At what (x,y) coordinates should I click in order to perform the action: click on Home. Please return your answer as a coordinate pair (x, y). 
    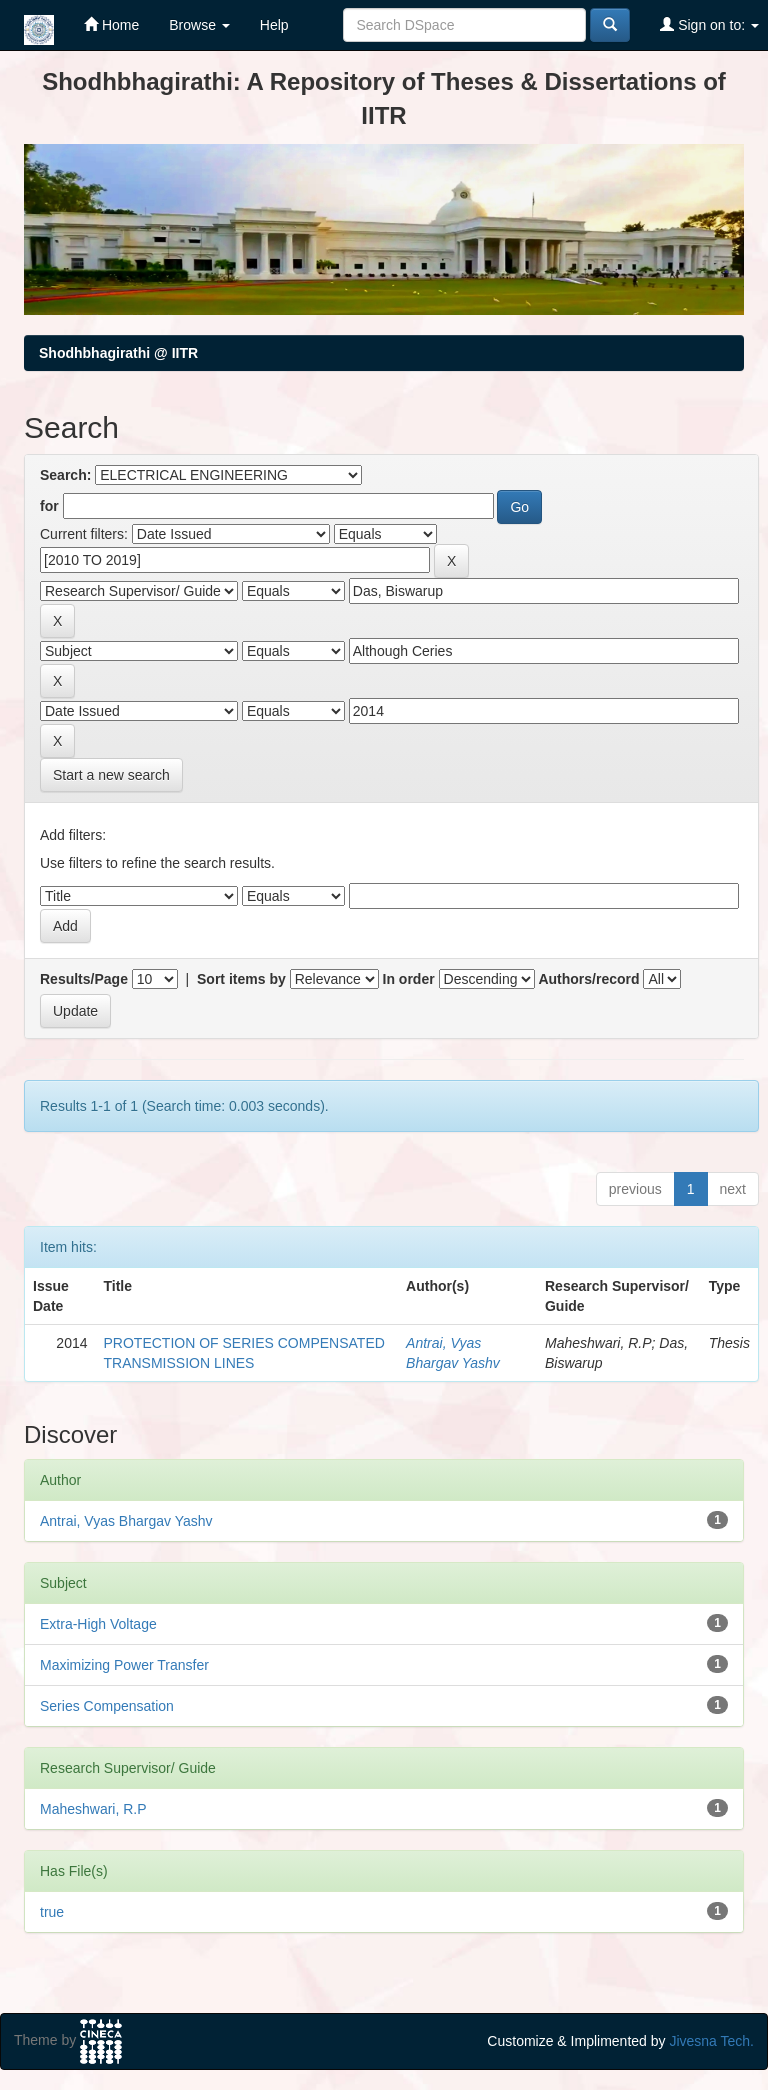
    Looking at the image, I should click on (111, 24).